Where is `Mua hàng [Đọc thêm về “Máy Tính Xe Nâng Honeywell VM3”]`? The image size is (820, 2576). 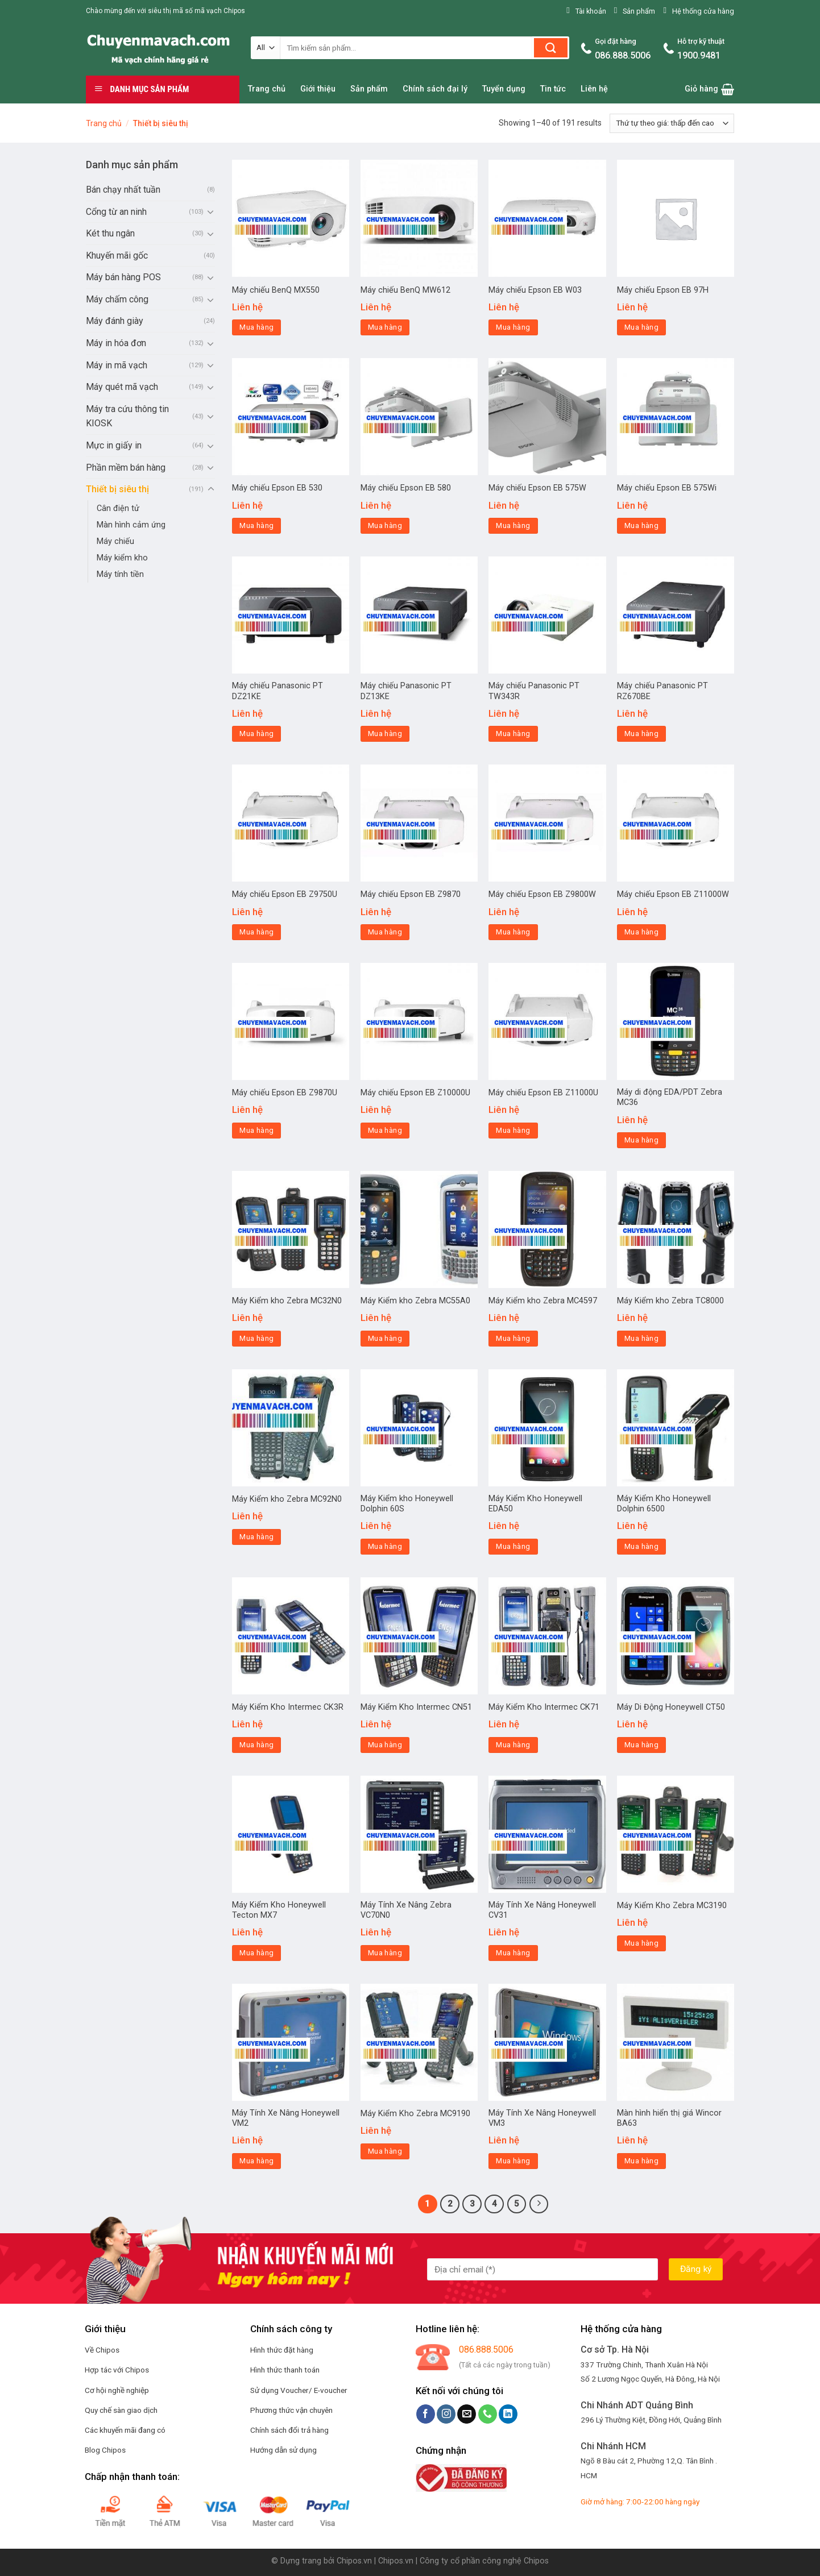 Mua hàng [Đọc thêm về “Máy Tính Xe Nâng Honeywell VM3”] is located at coordinates (513, 2161).